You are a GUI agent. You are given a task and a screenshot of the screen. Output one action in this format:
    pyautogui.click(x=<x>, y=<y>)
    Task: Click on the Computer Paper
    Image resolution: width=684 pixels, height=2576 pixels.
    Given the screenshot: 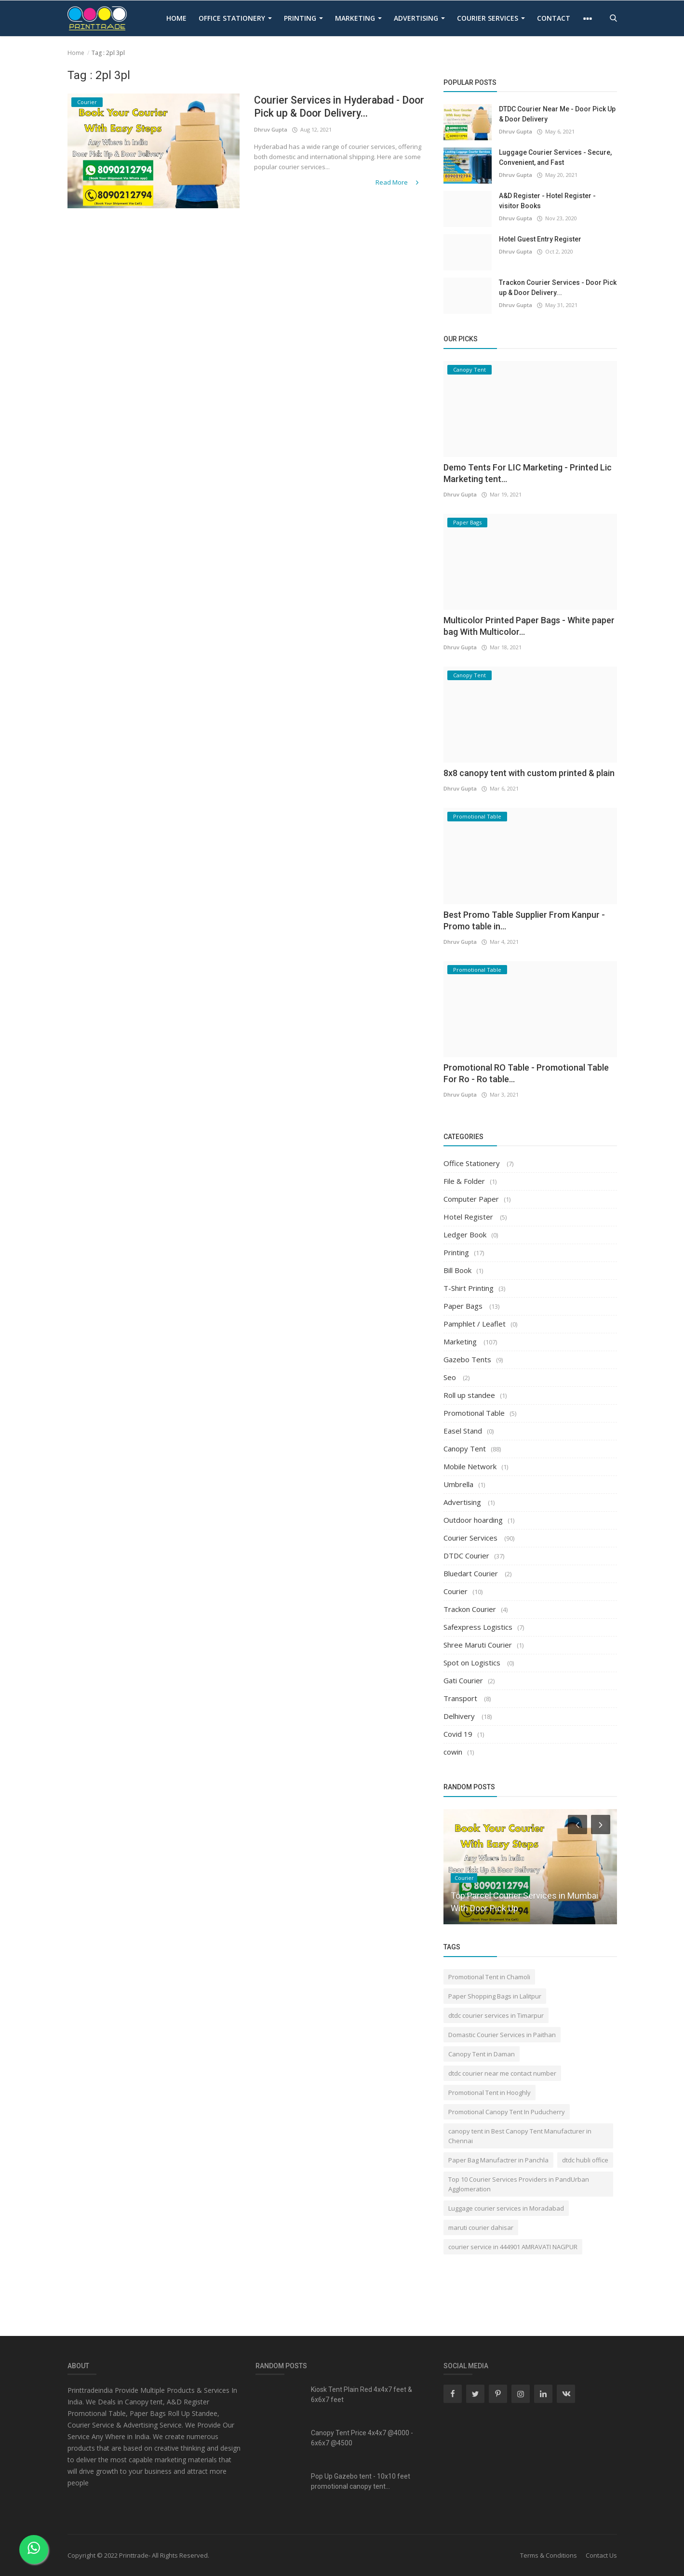 What is the action you would take?
    pyautogui.click(x=471, y=1199)
    